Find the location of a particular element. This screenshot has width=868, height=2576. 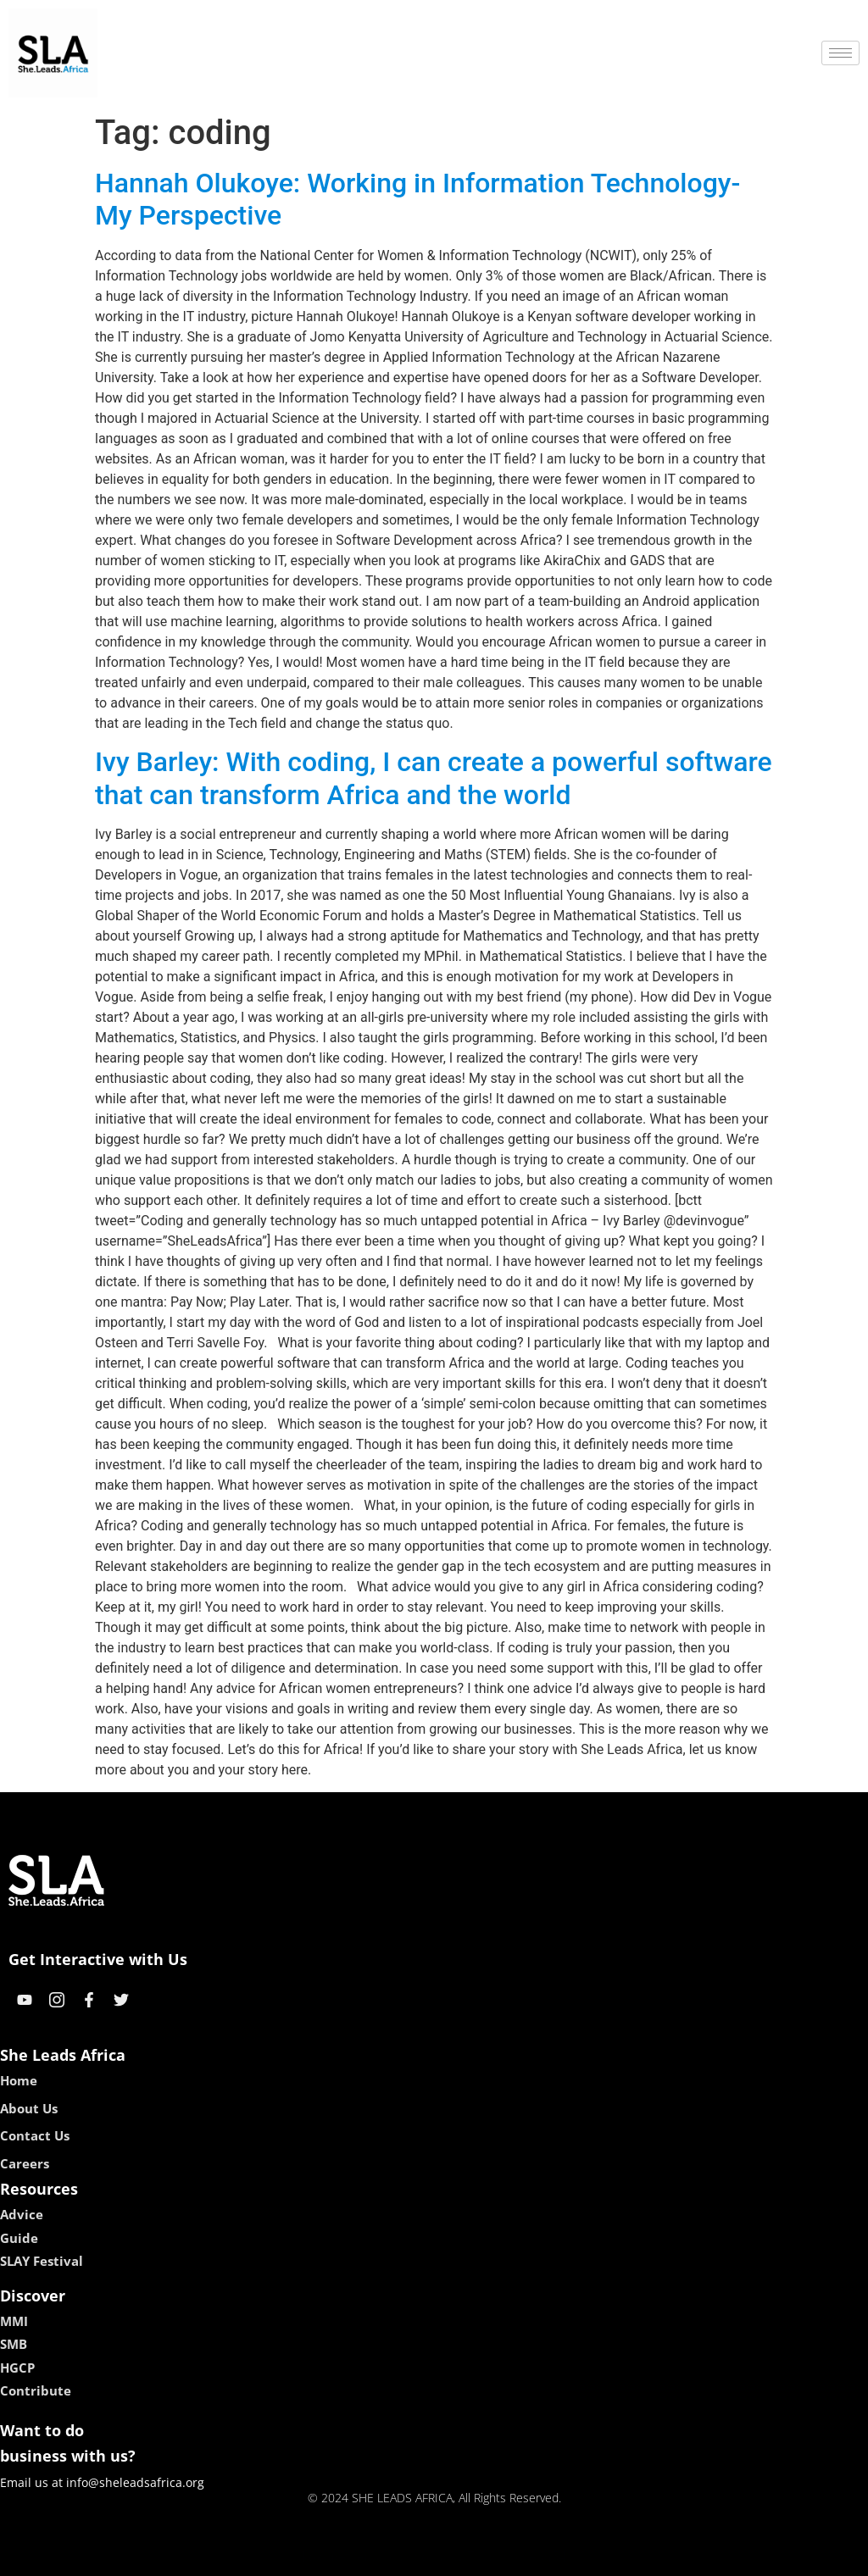

lucky 7 casino is located at coordinates (475, 2557).